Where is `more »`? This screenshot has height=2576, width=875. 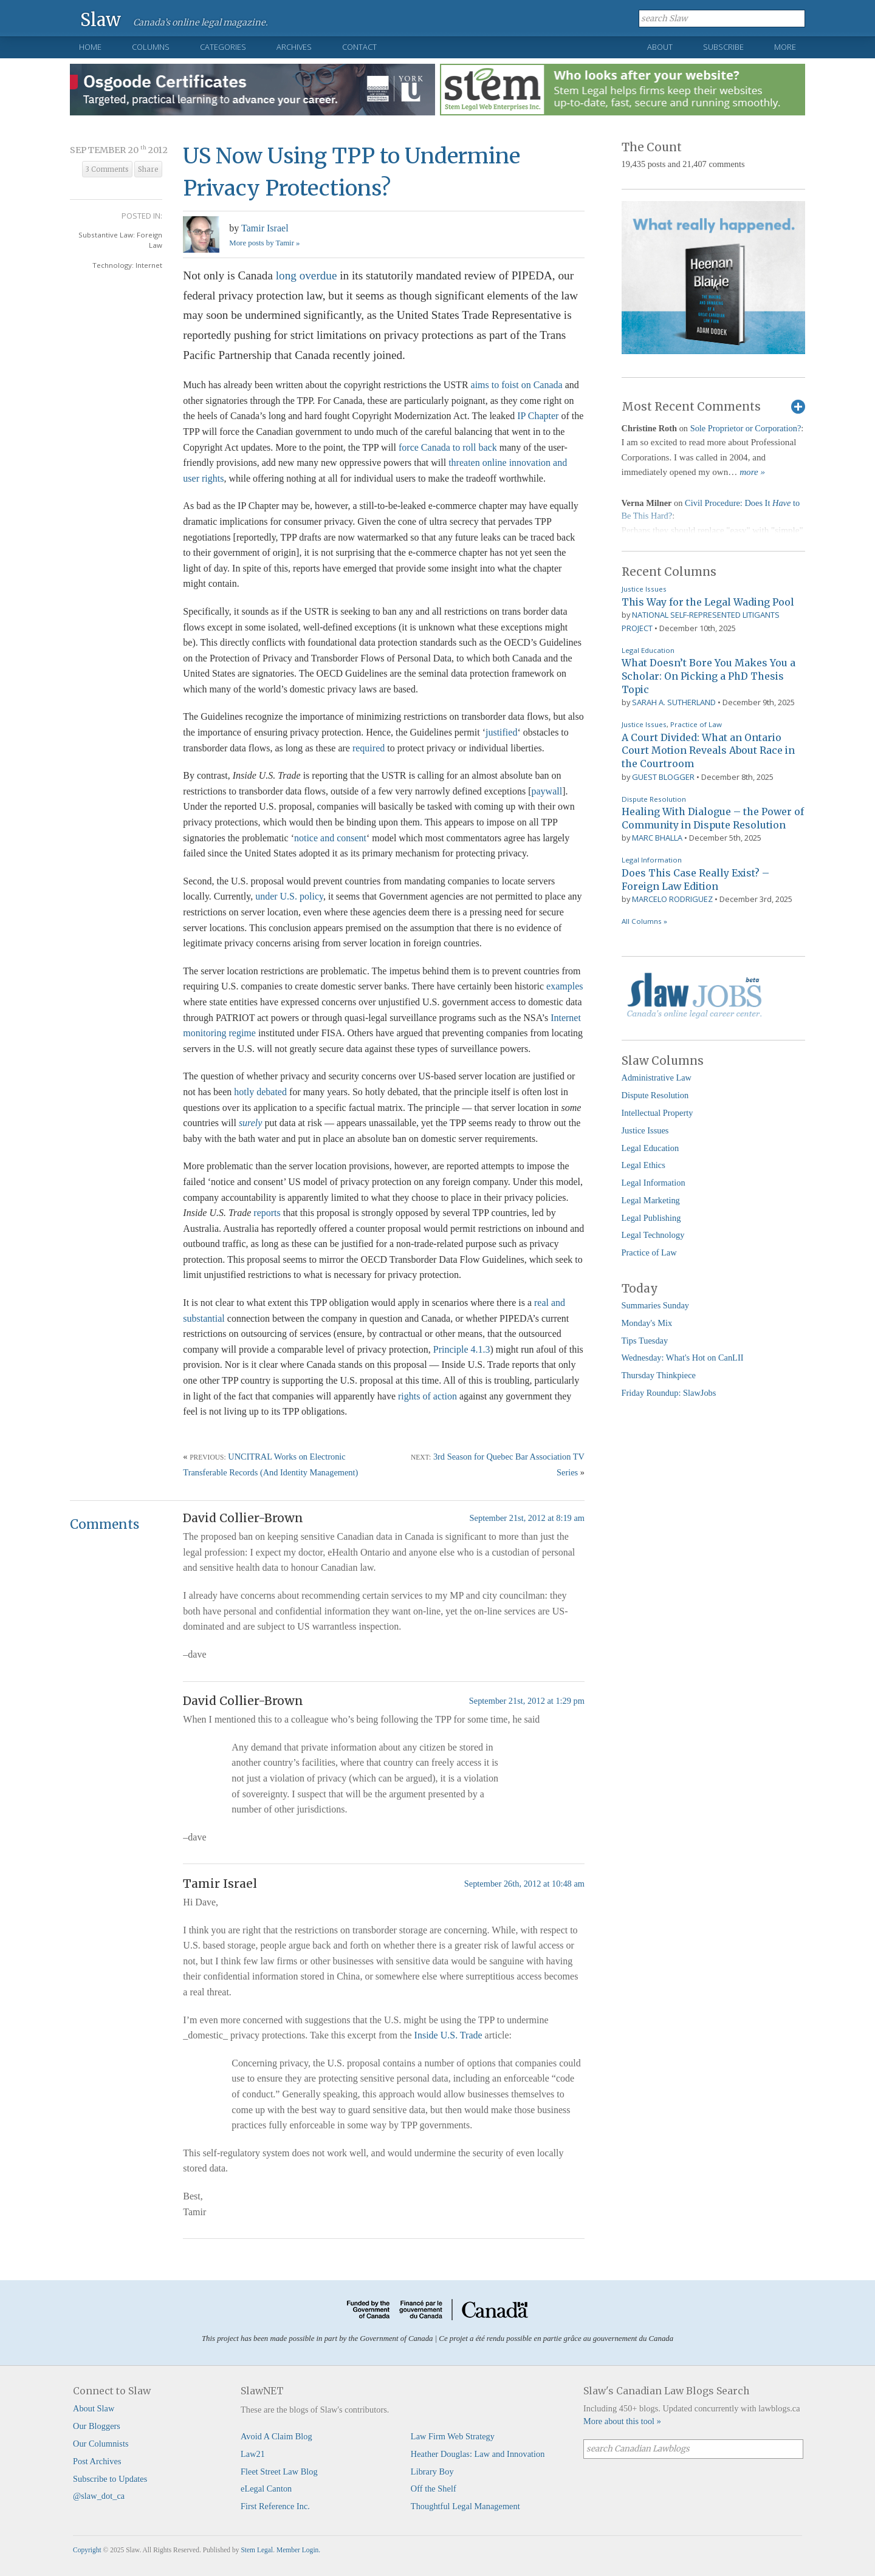
more » is located at coordinates (752, 472).